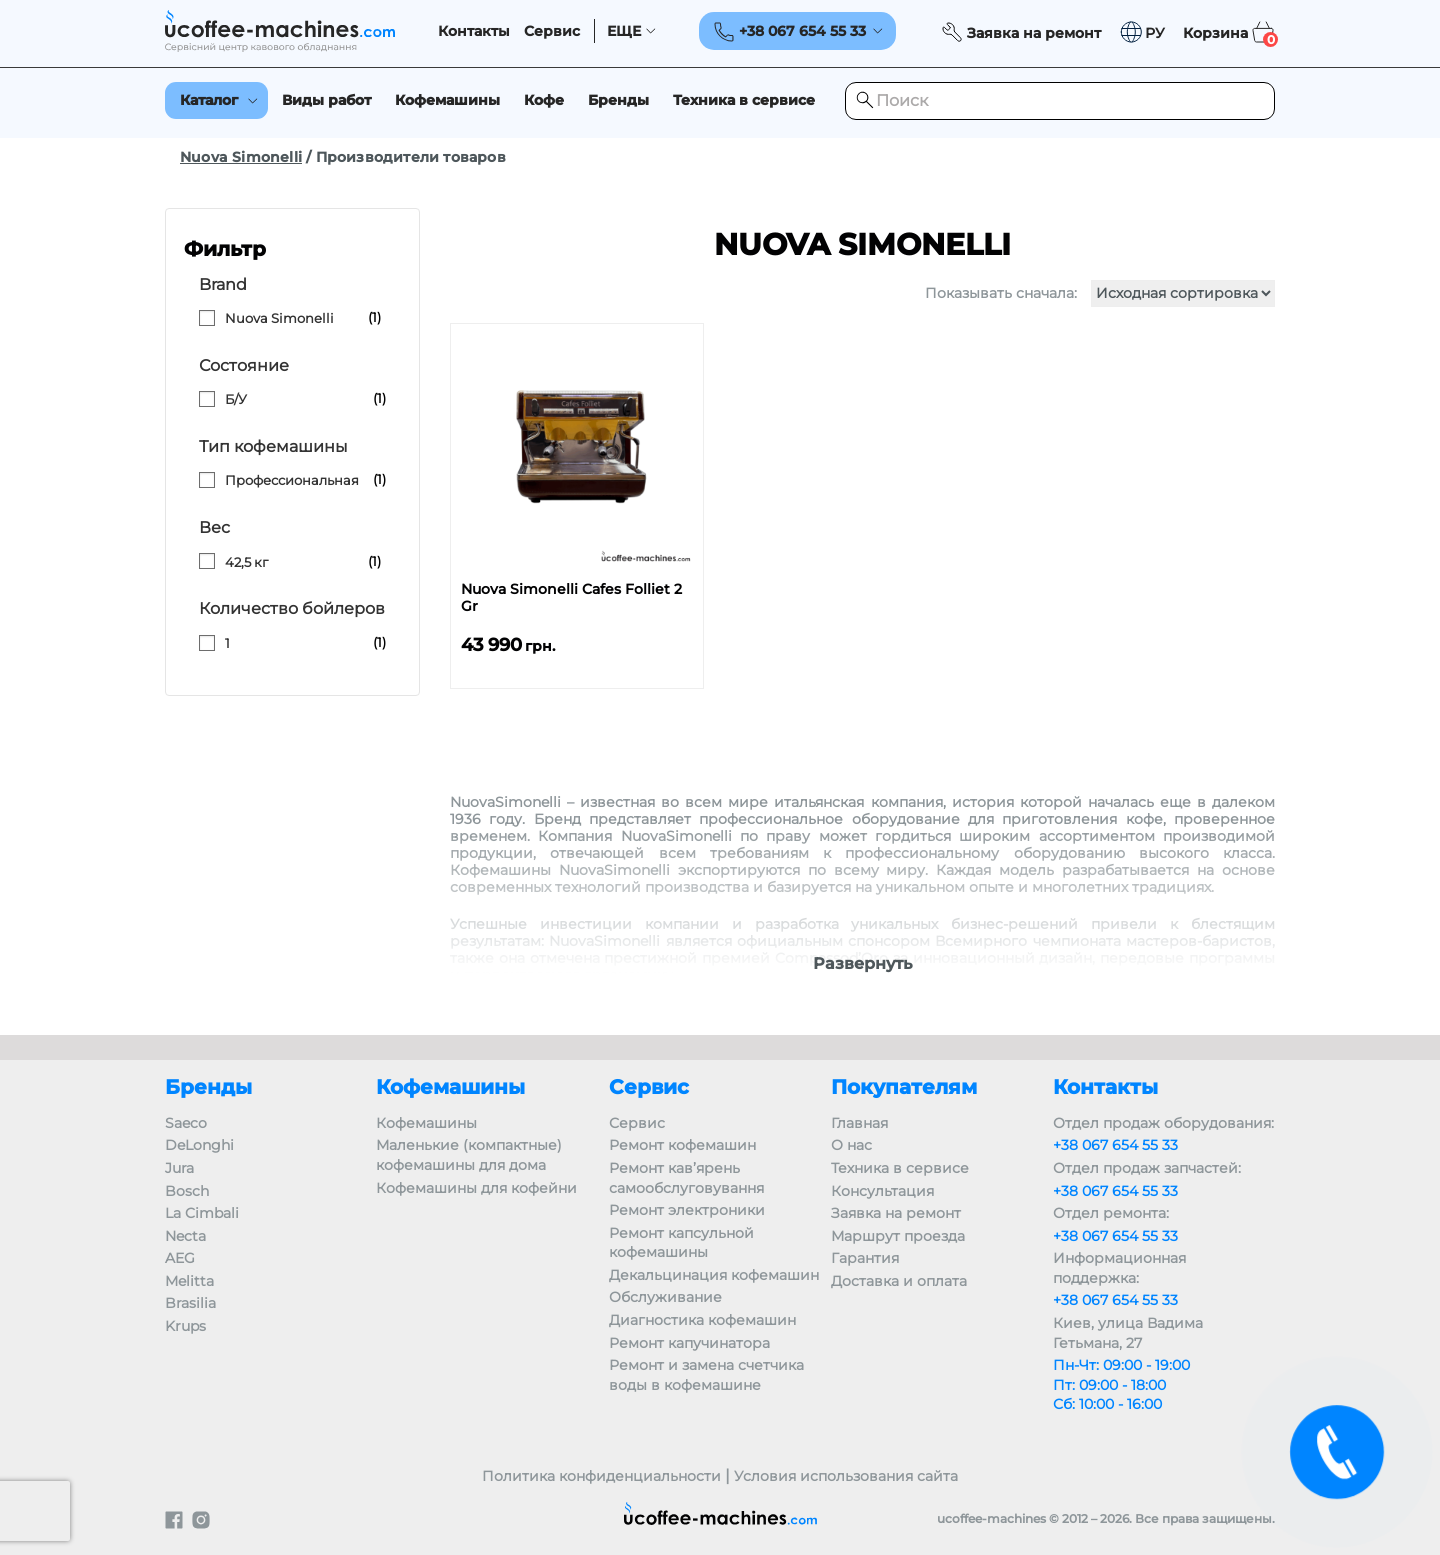  I want to click on La Cimbali, so click(202, 1213).